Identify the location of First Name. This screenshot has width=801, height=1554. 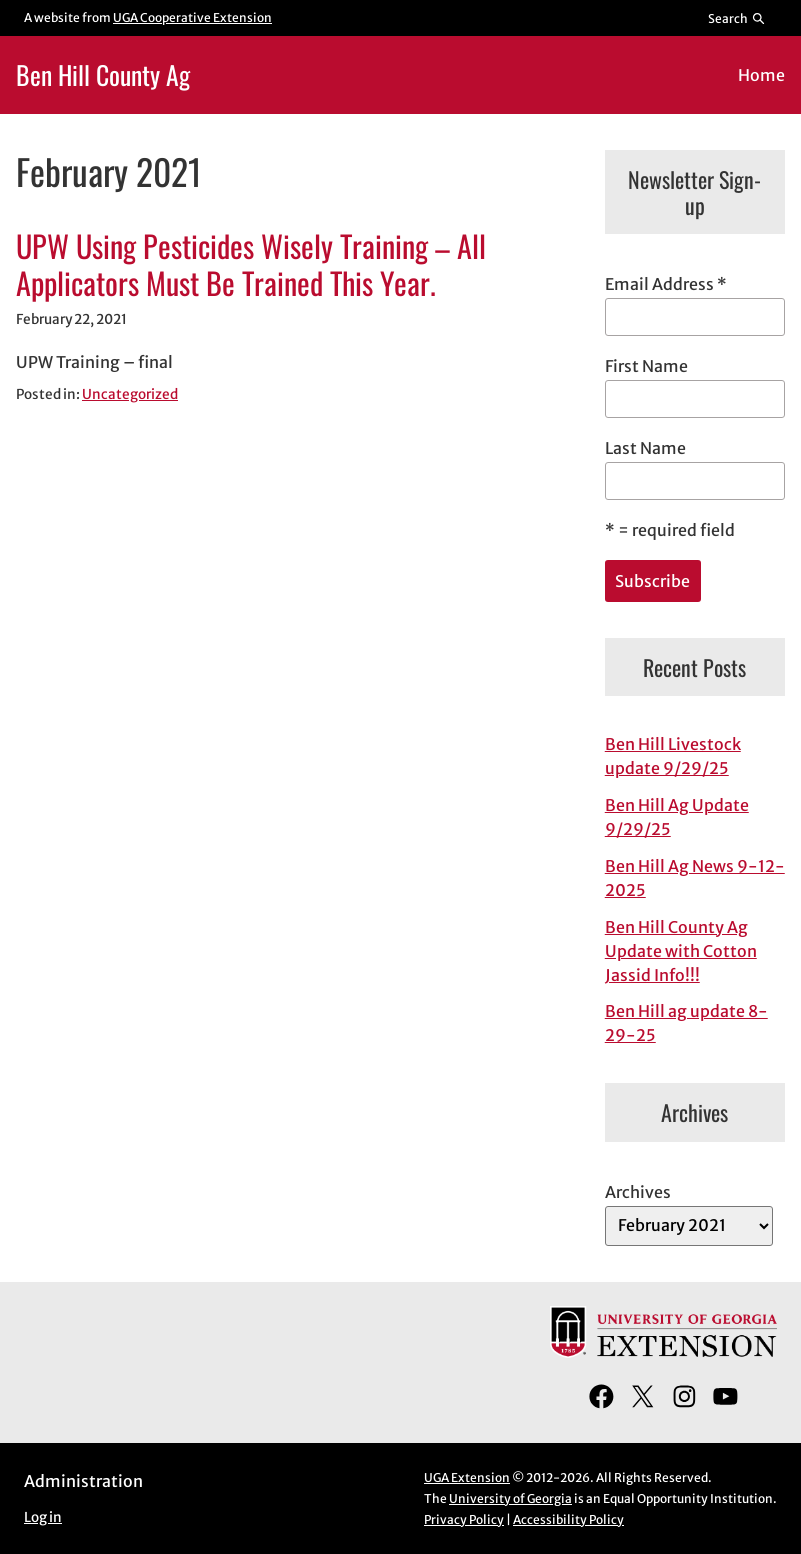
(646, 366).